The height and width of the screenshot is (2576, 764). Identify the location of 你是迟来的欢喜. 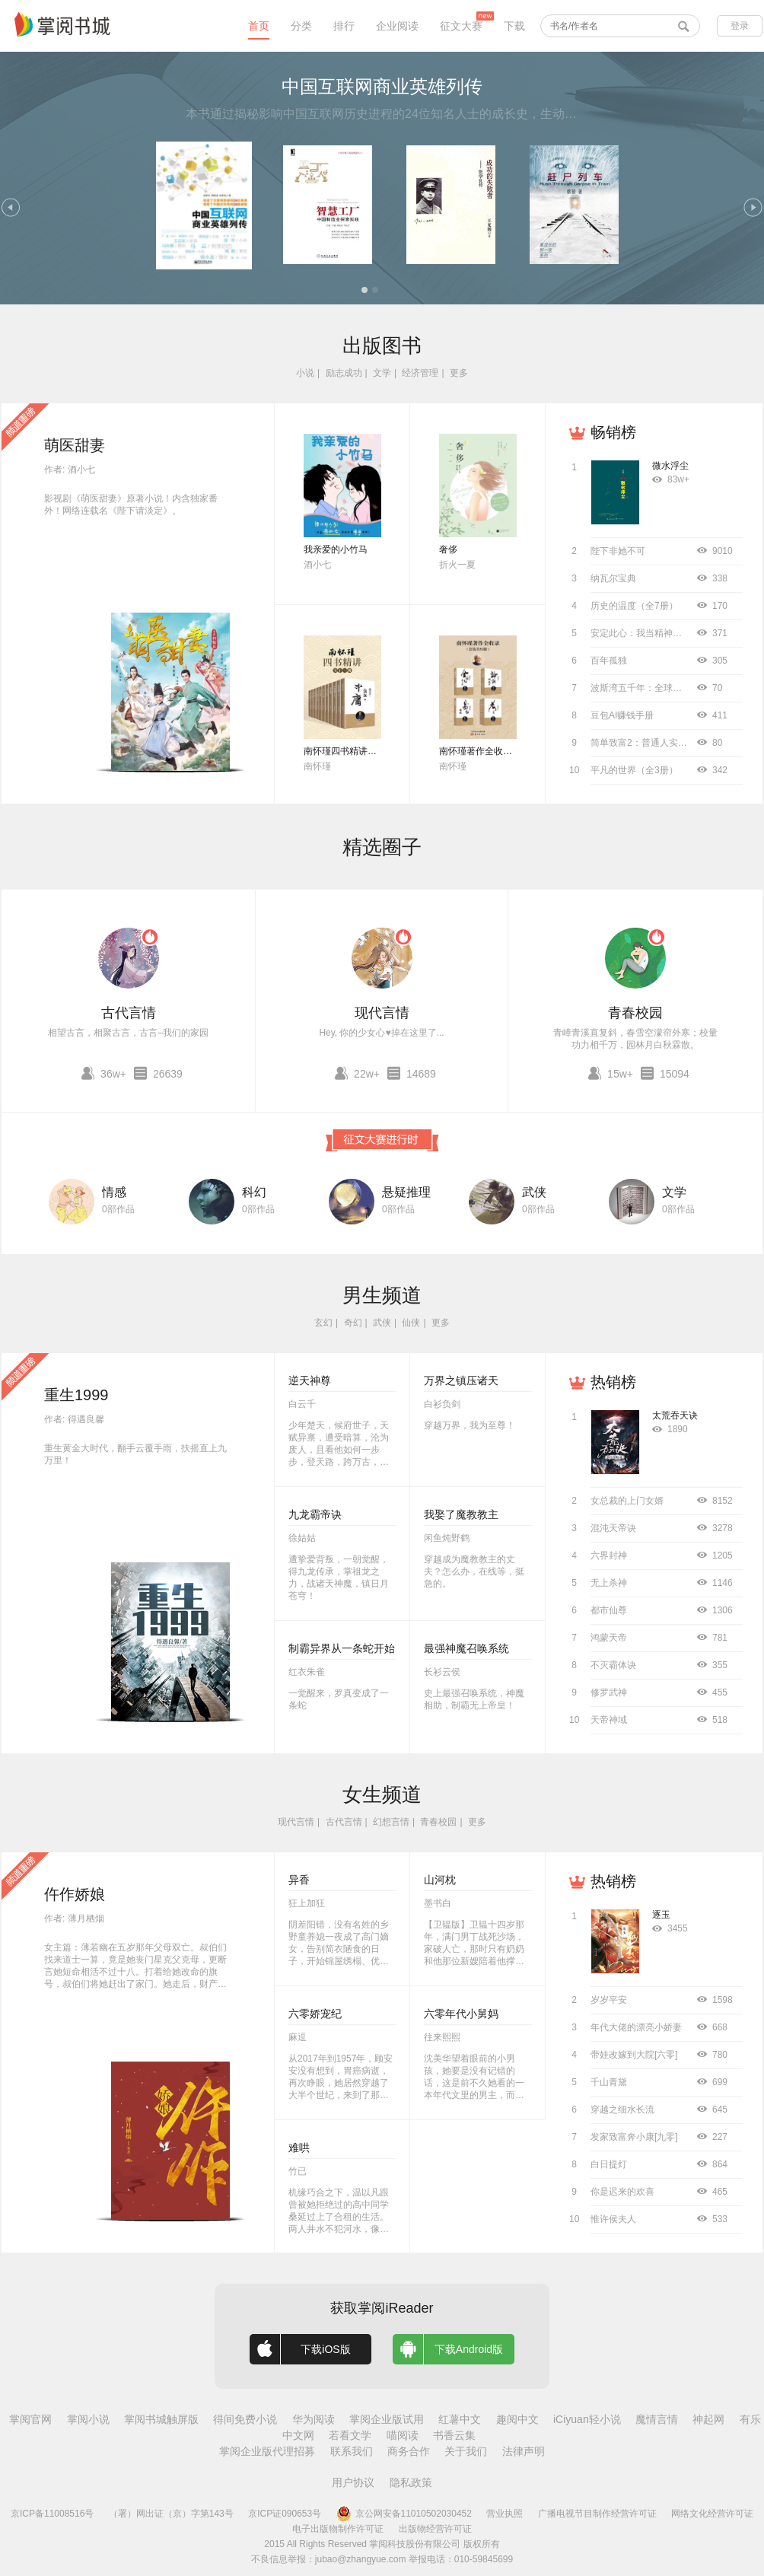
(622, 2191).